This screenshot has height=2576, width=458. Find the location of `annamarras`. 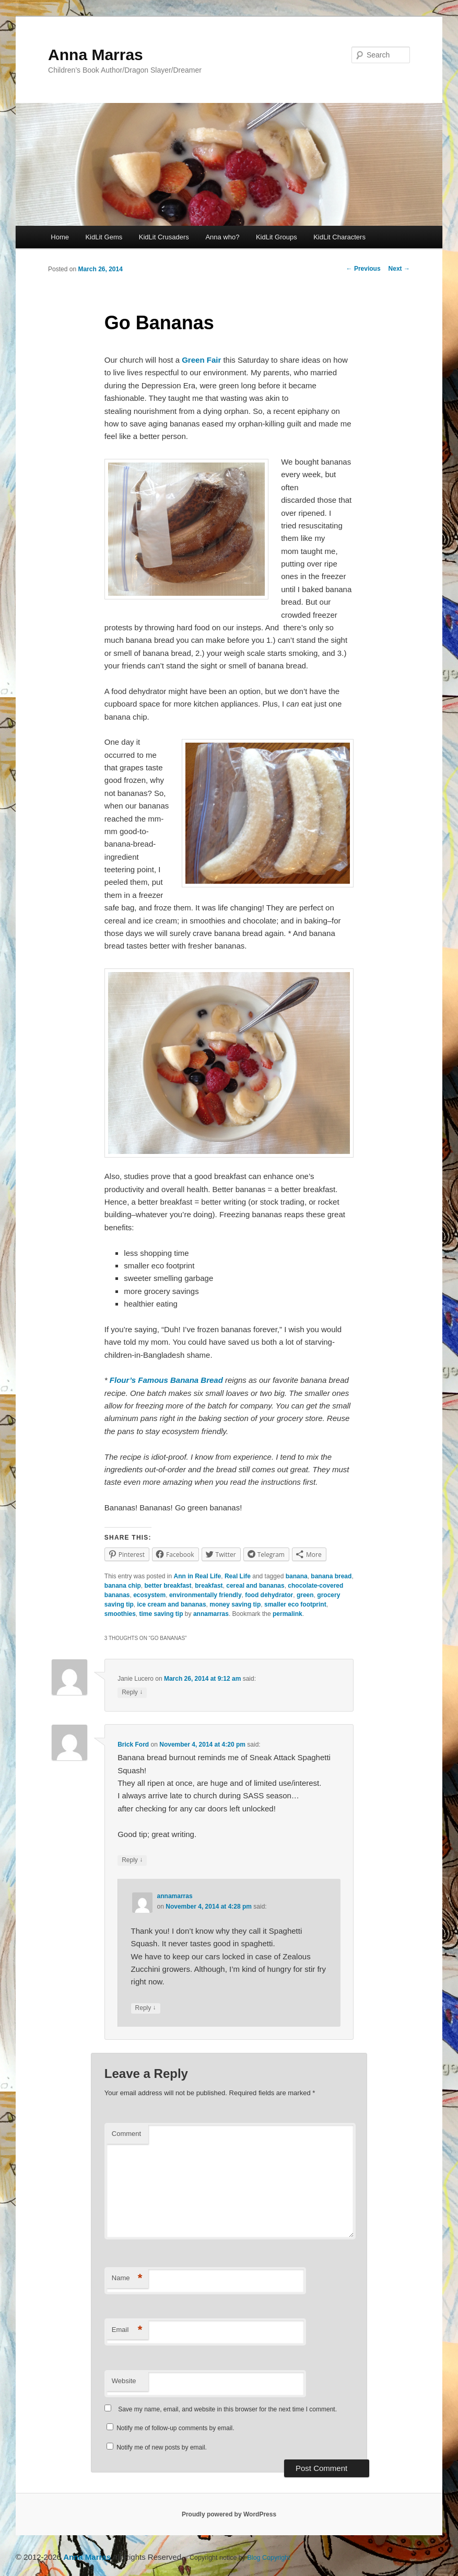

annamarras is located at coordinates (211, 1614).